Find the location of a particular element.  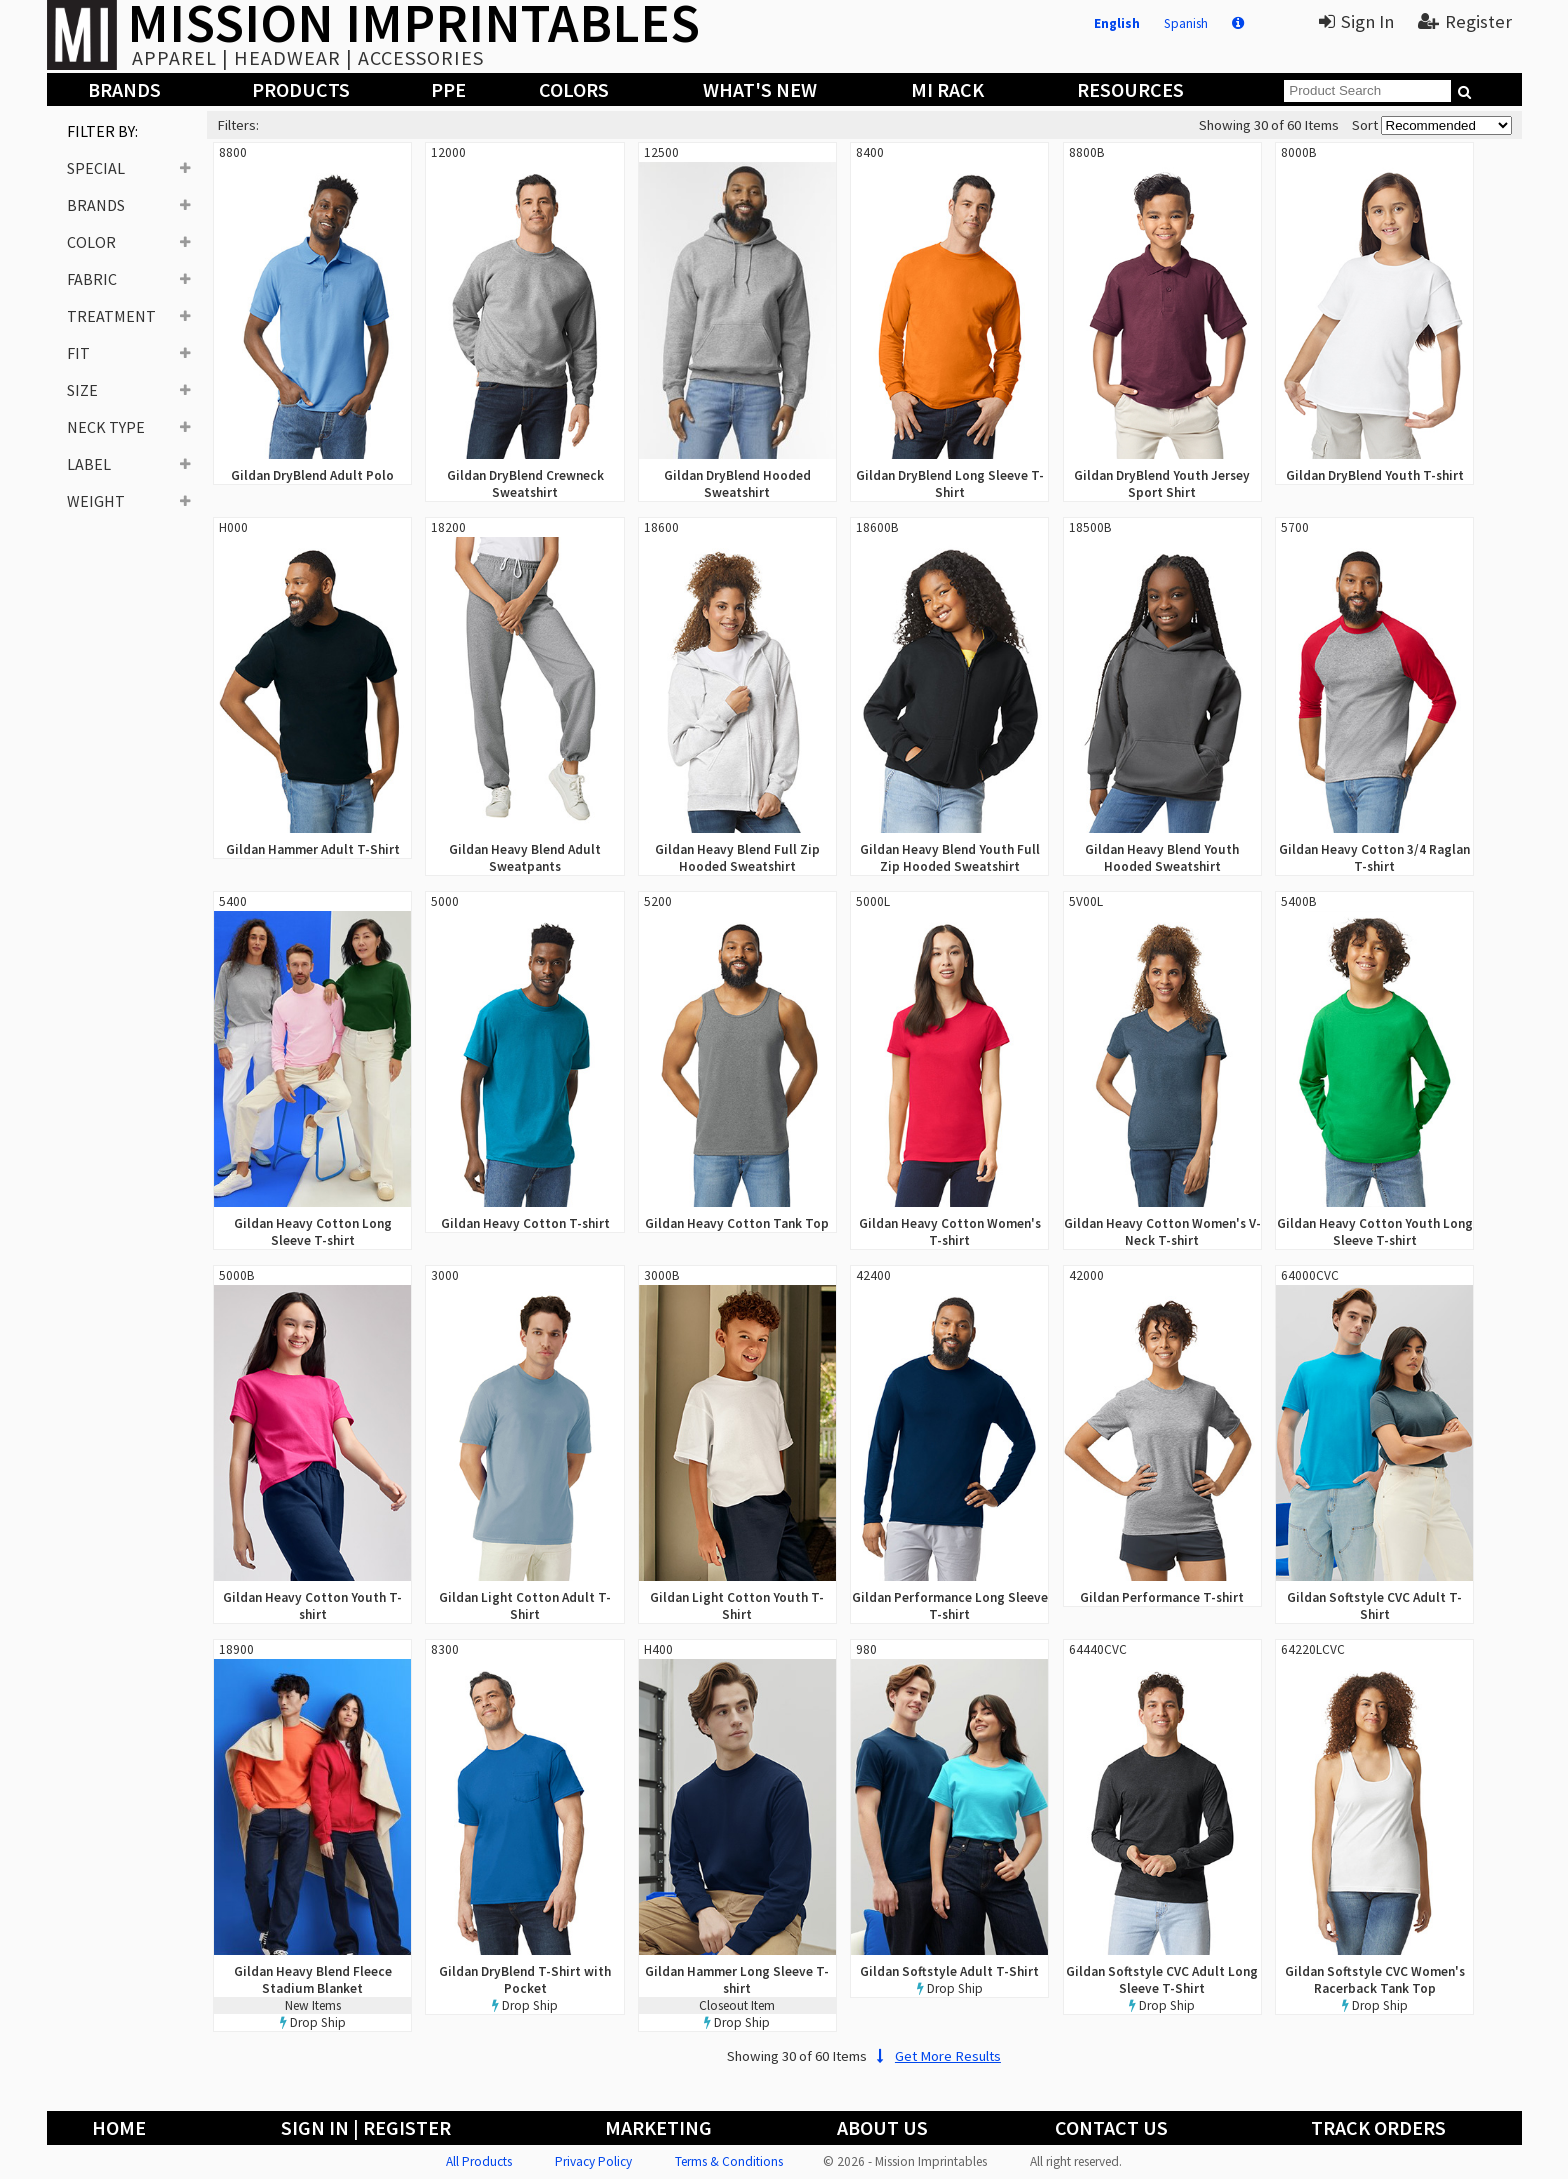

Products is located at coordinates (301, 89).